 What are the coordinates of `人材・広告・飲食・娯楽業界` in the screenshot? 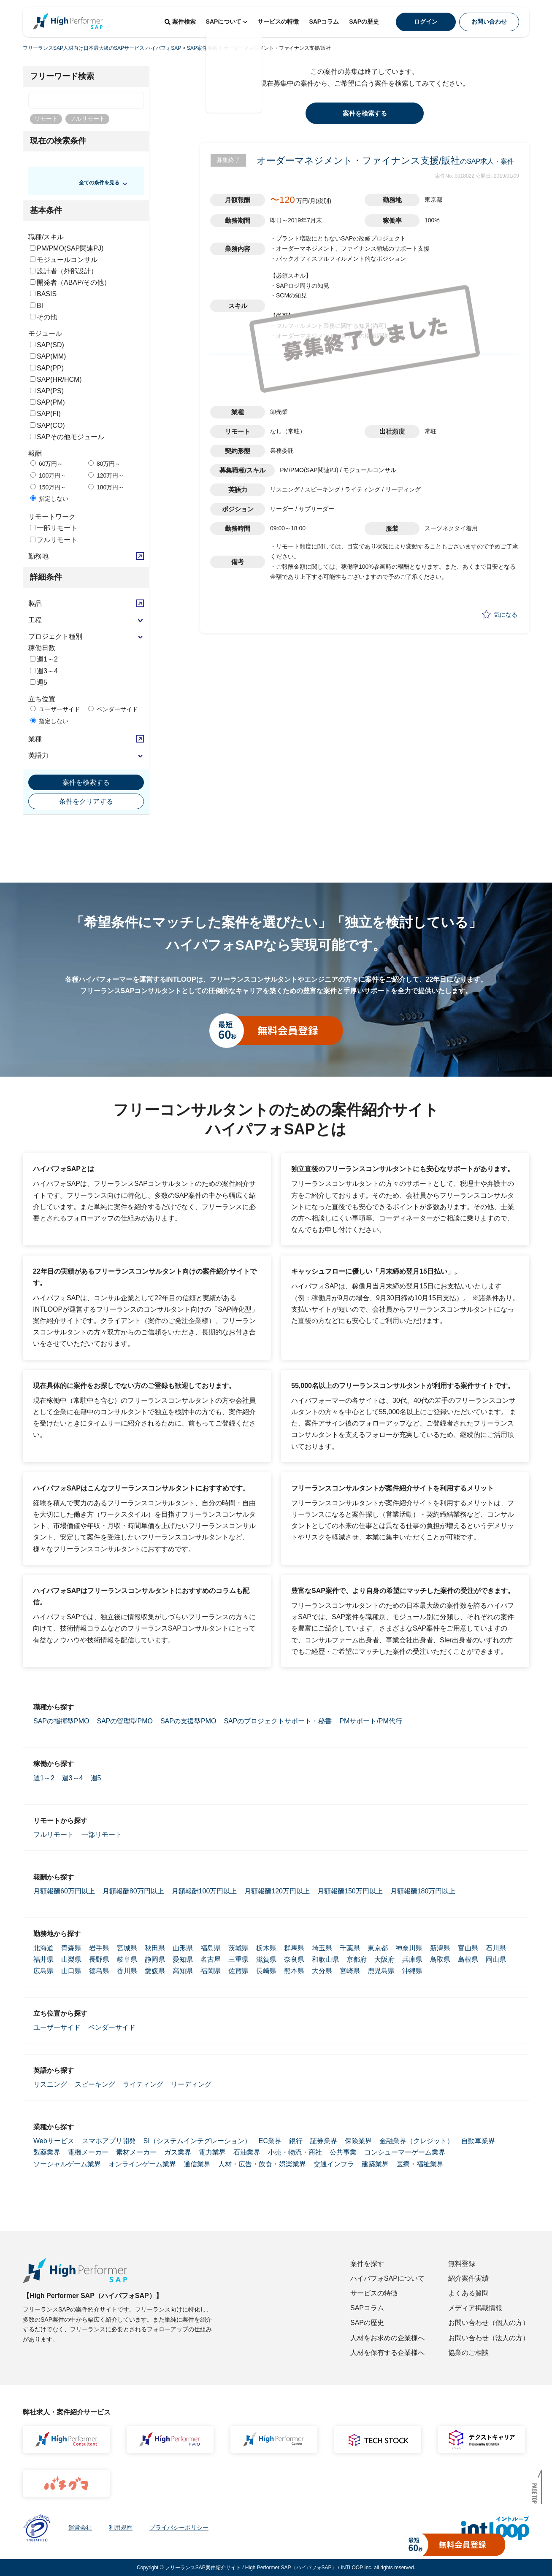 It's located at (262, 2164).